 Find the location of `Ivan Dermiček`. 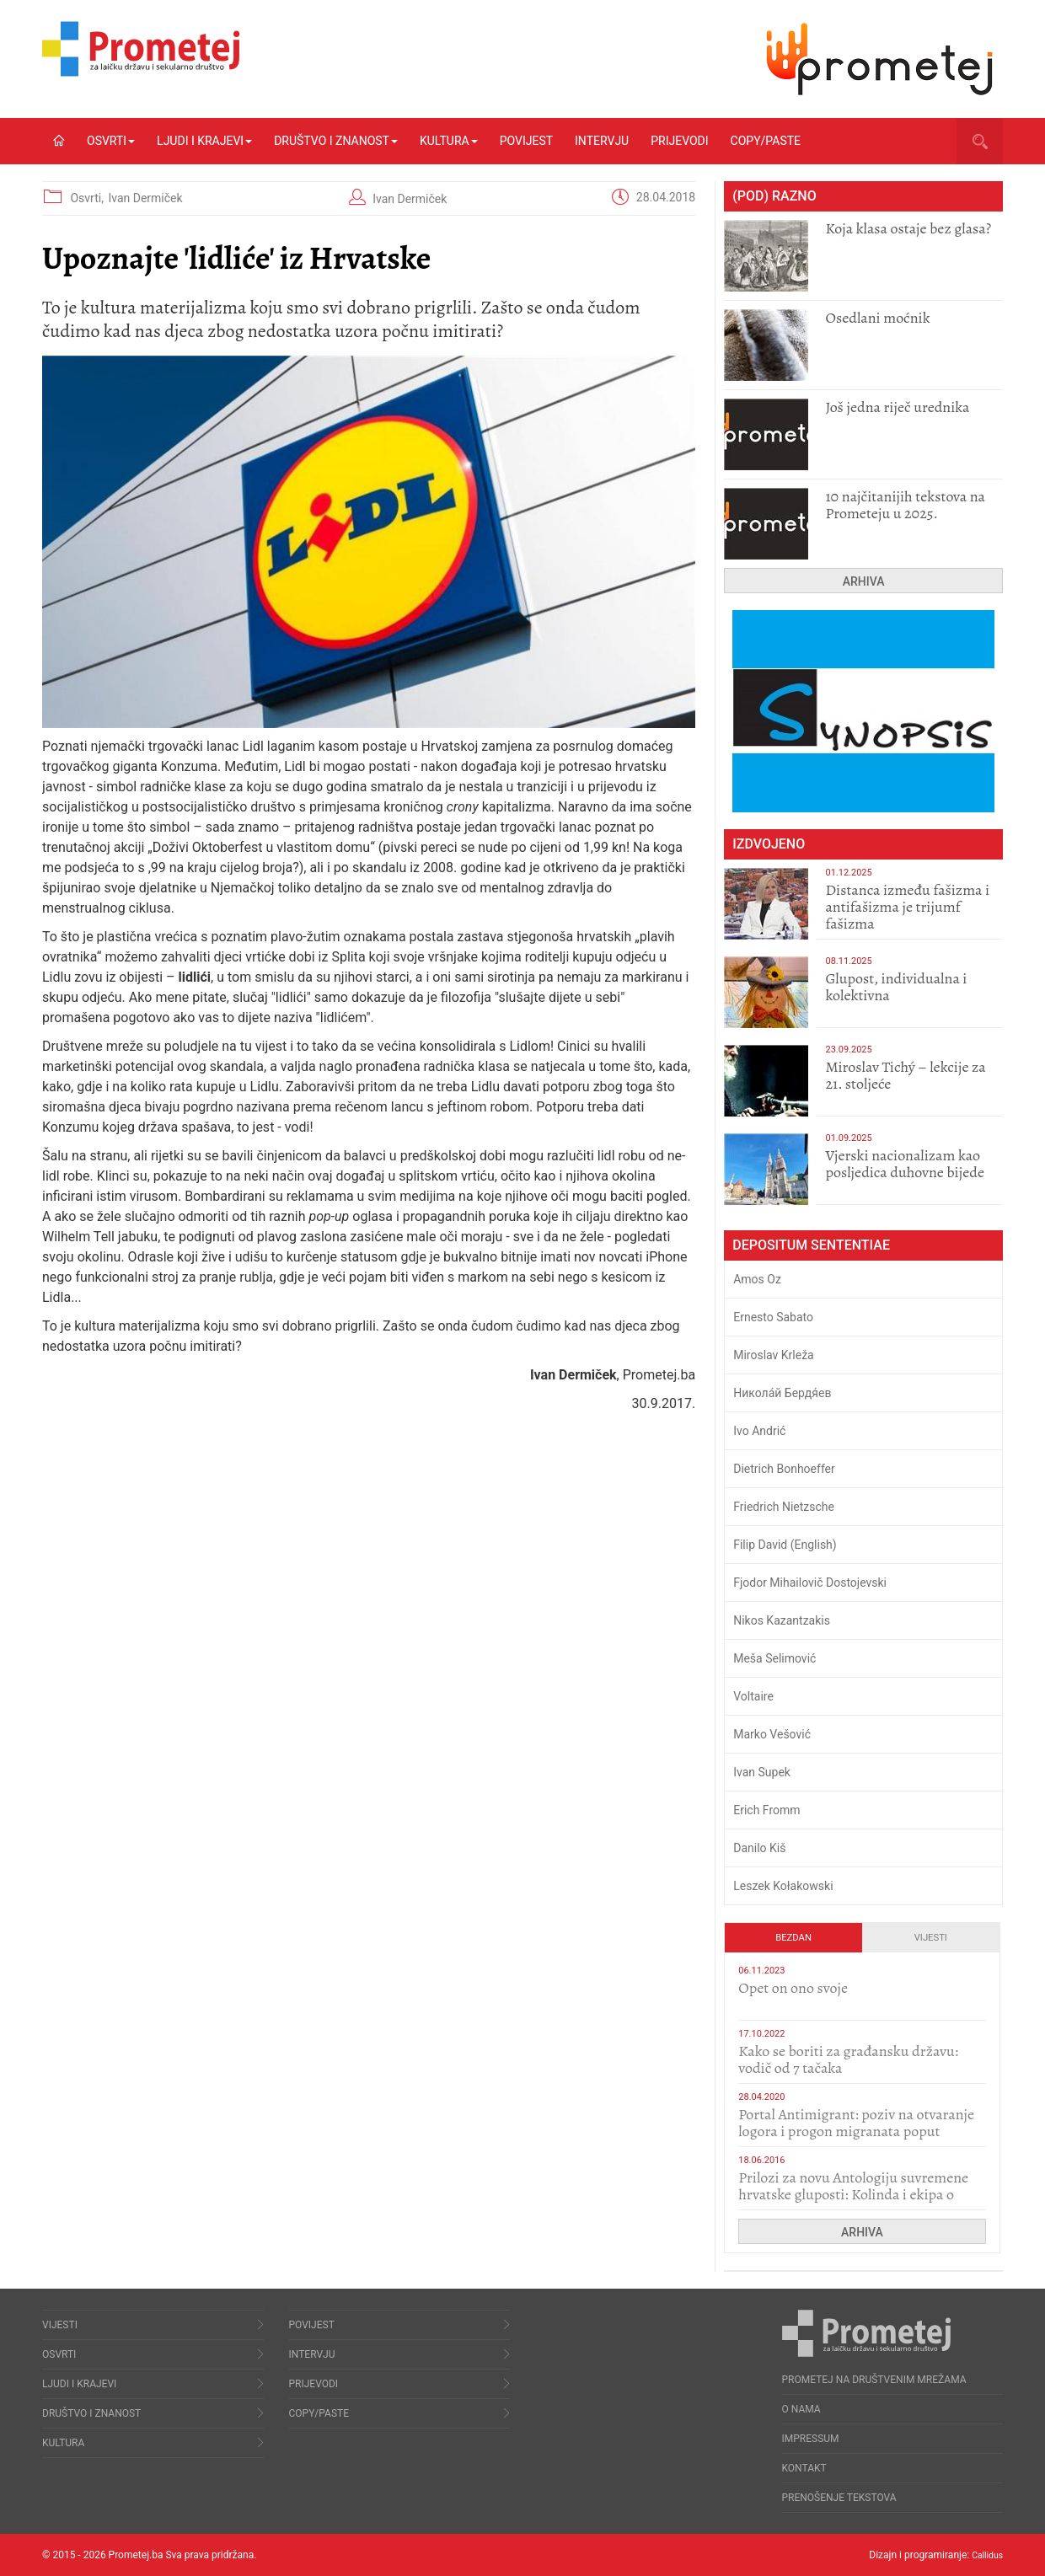

Ivan Dermiček is located at coordinates (145, 198).